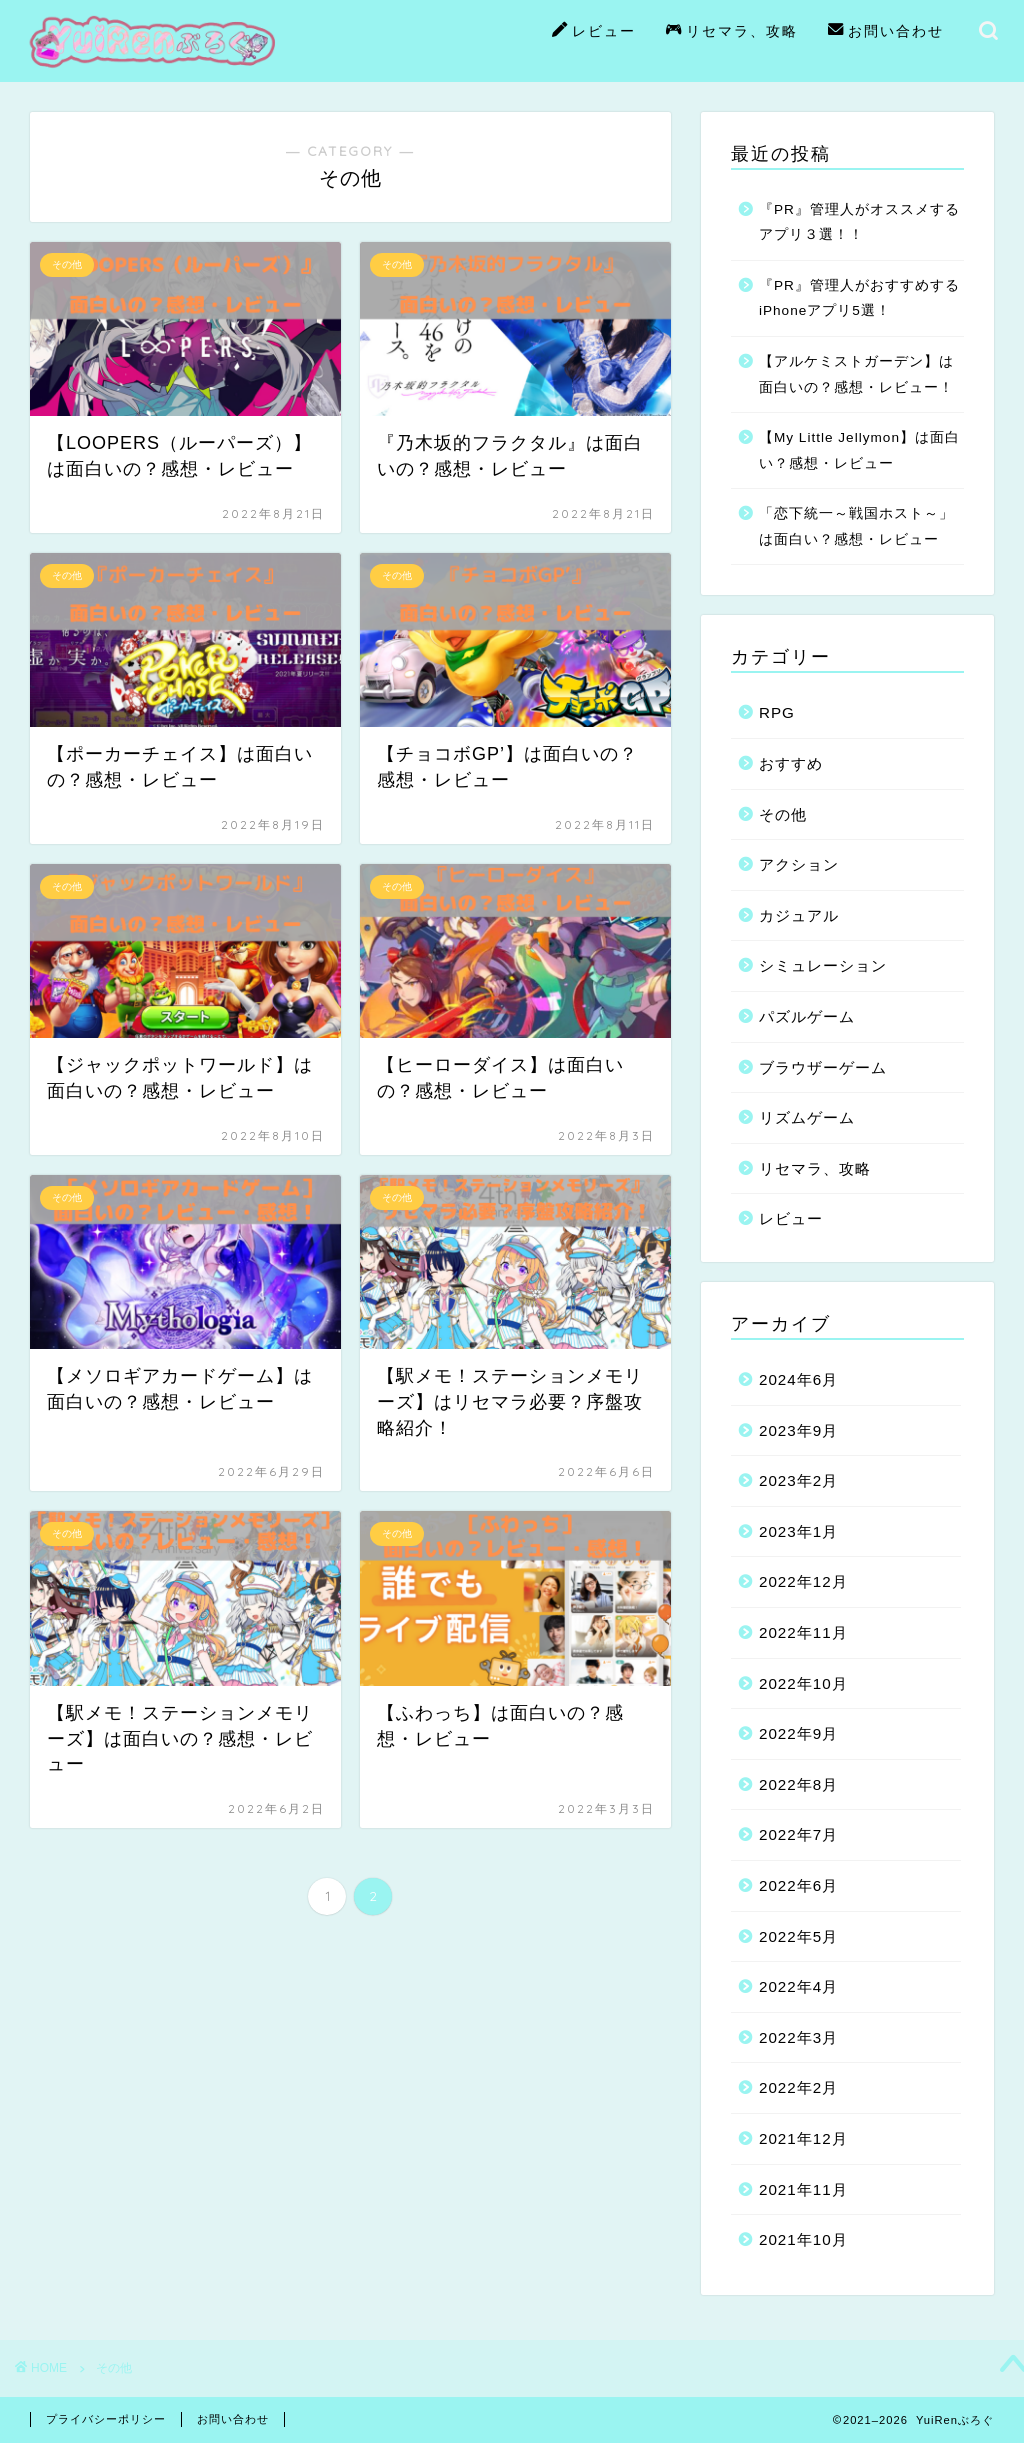 This screenshot has height=2443, width=1024. What do you see at coordinates (799, 864) in the screenshot?
I see `アクション` at bounding box center [799, 864].